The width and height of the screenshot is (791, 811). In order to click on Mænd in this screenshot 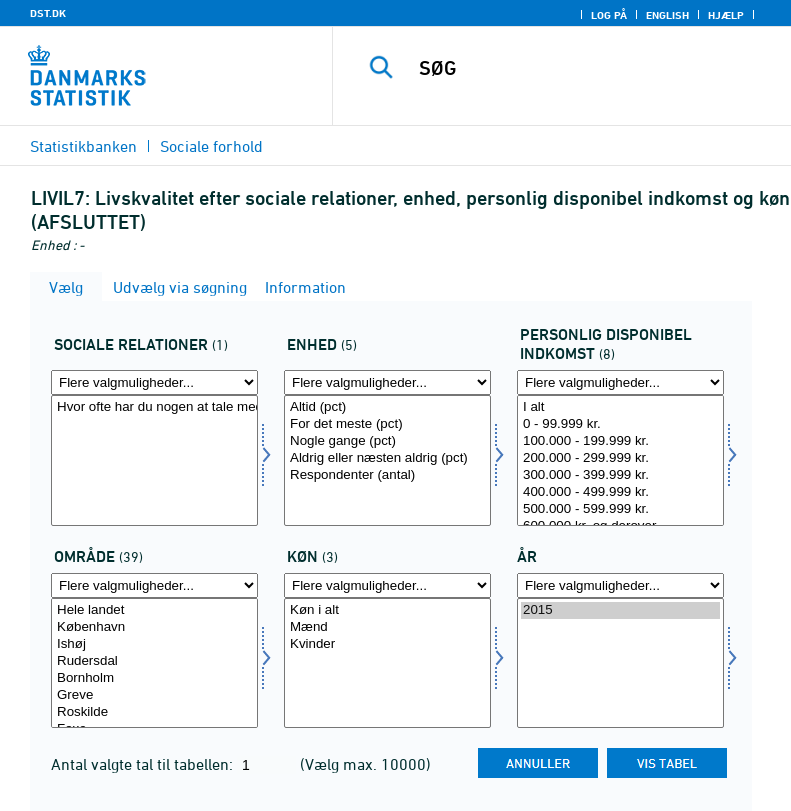, I will do `click(387, 627)`.